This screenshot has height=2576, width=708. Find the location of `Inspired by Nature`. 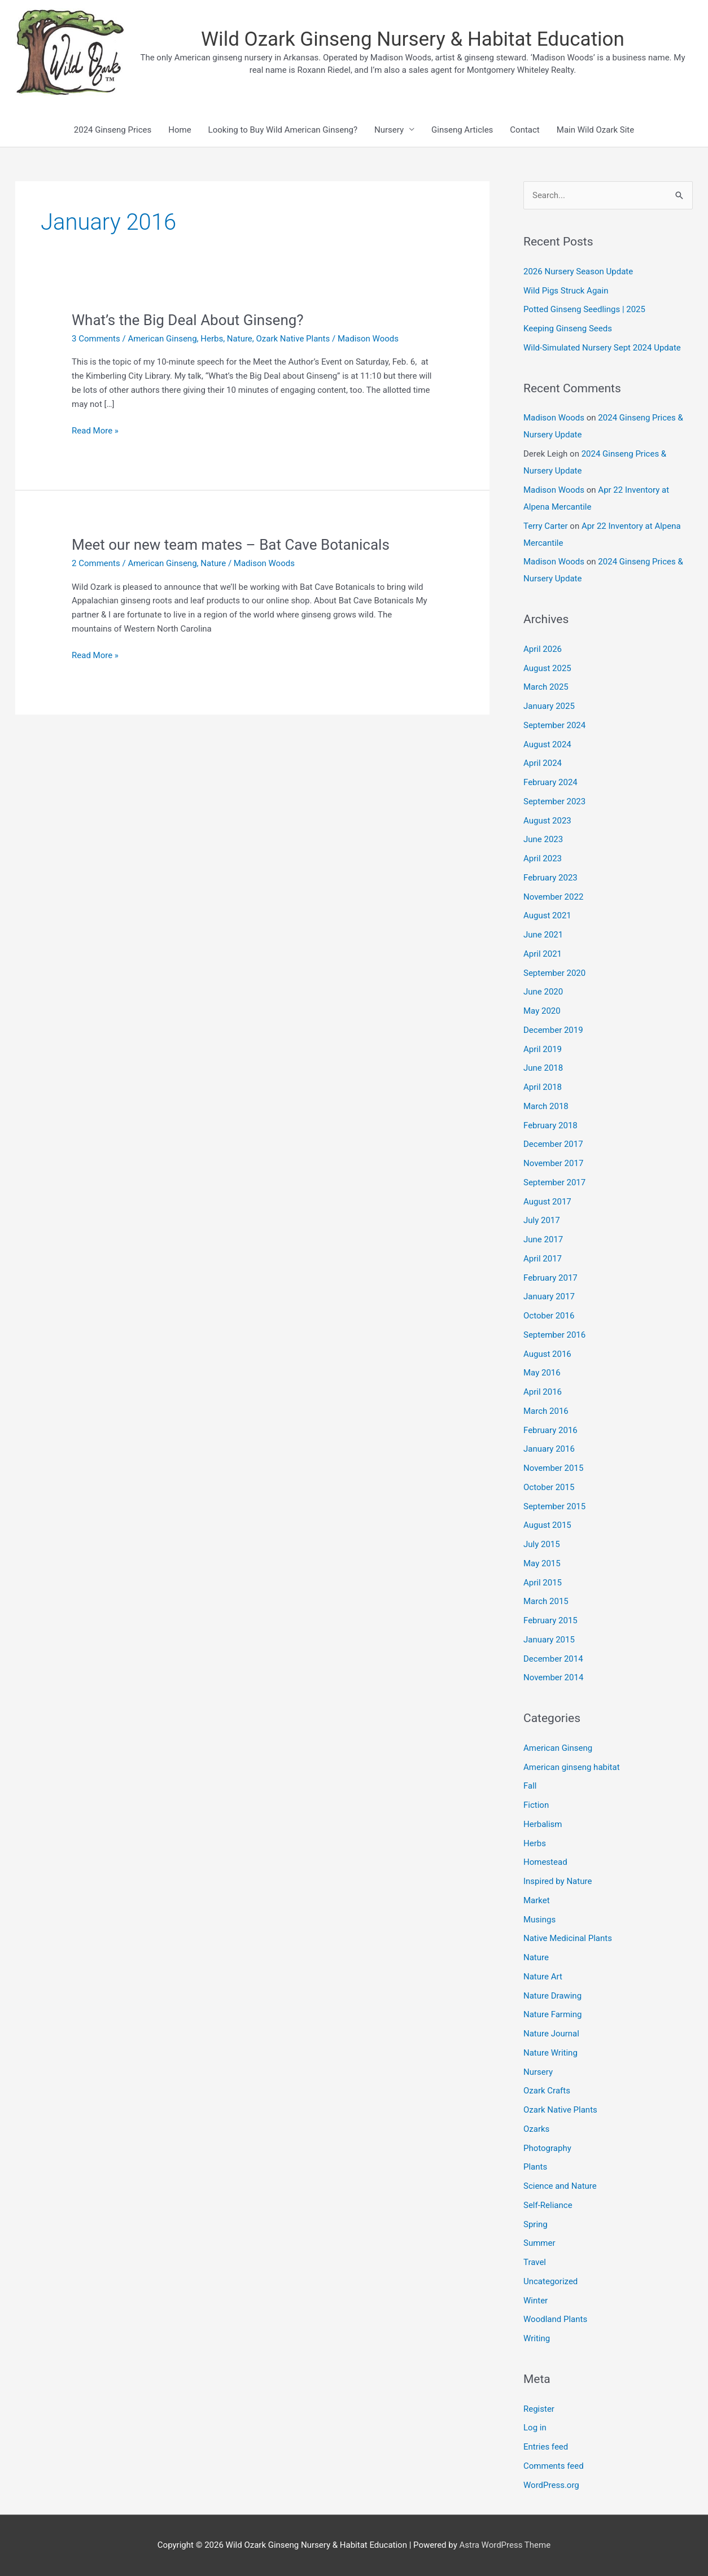

Inspired by Nature is located at coordinates (557, 1881).